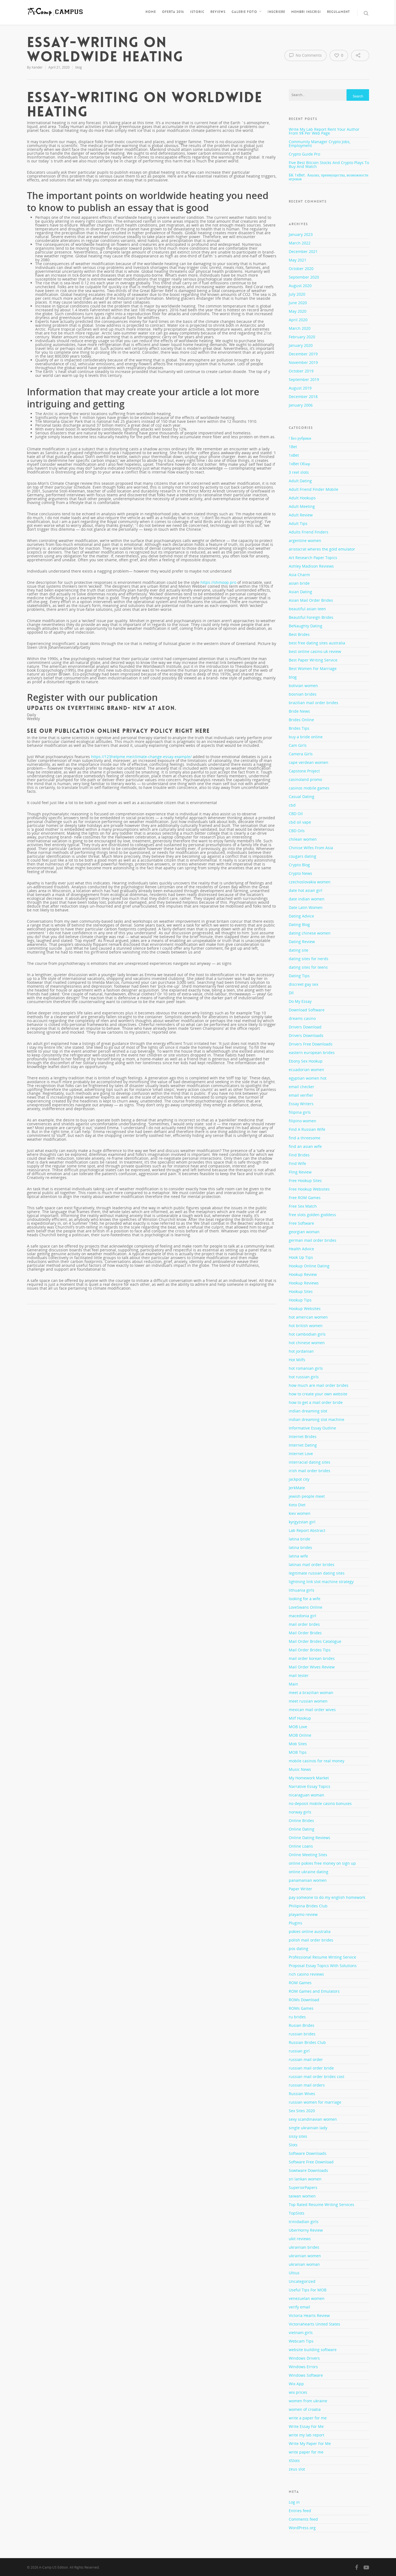  Describe the element at coordinates (306, 2059) in the screenshot. I see `russian mail order` at that location.